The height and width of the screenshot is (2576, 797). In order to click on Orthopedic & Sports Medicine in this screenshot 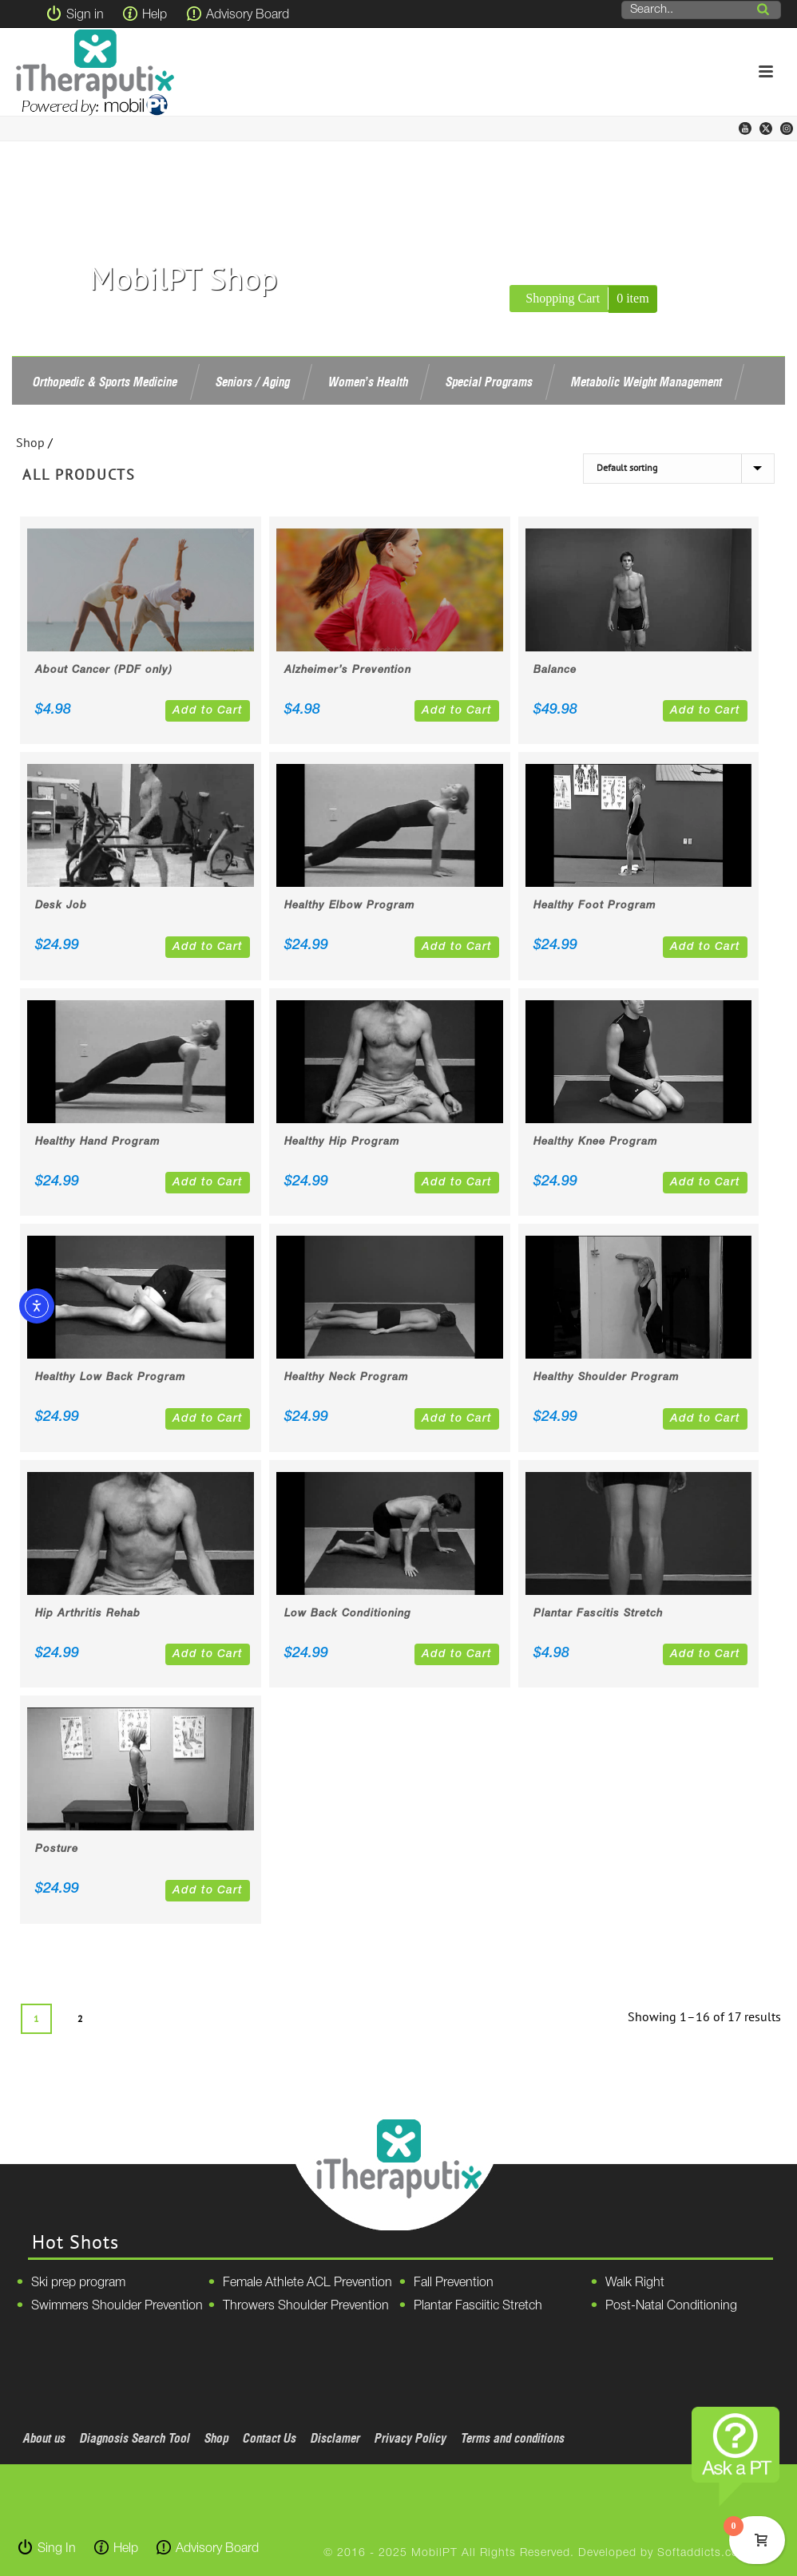, I will do `click(105, 381)`.